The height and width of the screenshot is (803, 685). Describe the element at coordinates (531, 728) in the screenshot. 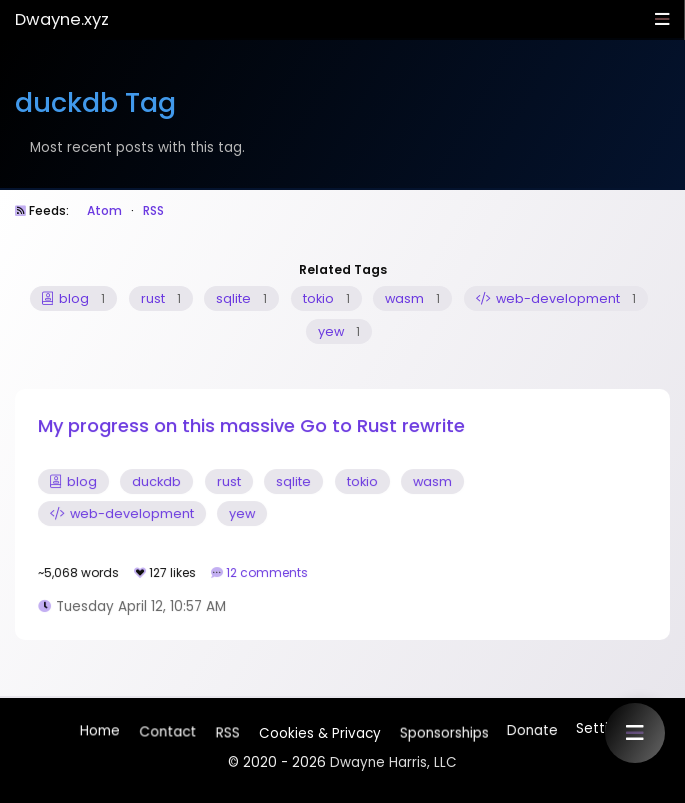

I see `Donate` at that location.